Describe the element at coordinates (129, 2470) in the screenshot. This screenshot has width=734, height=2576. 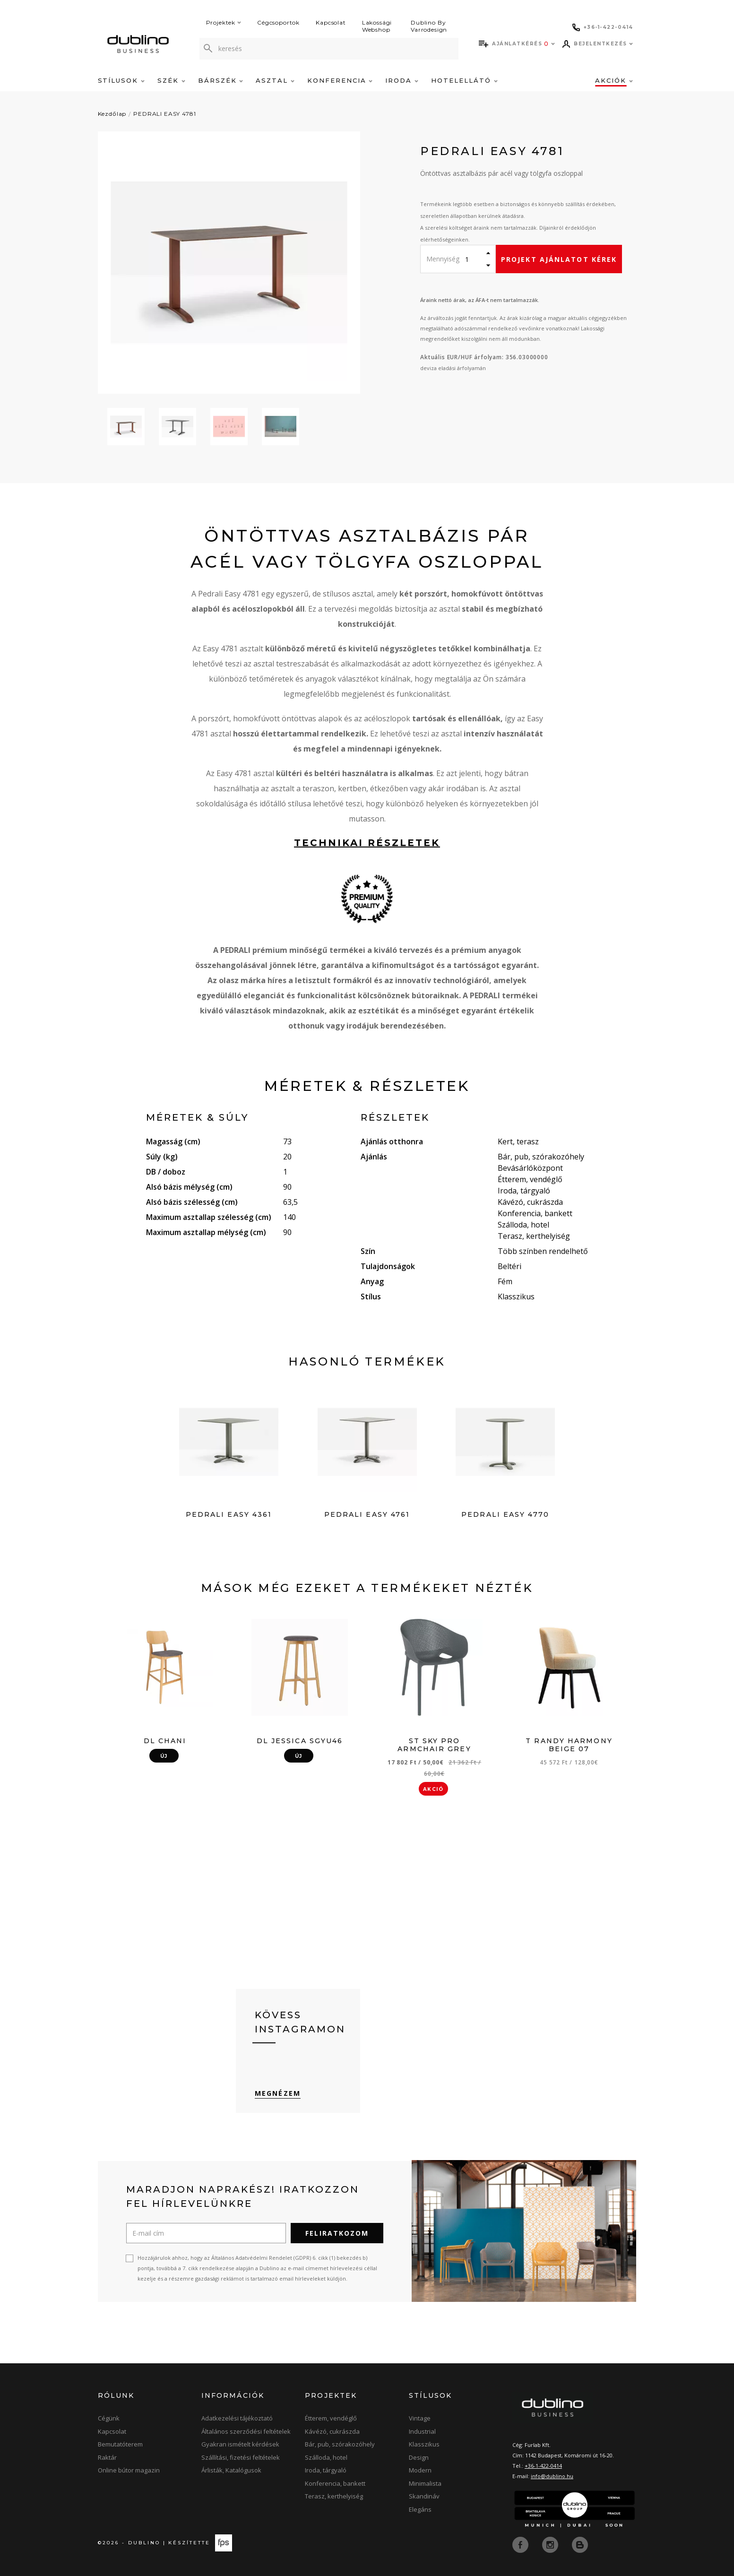
I see `Online bútor magazin` at that location.